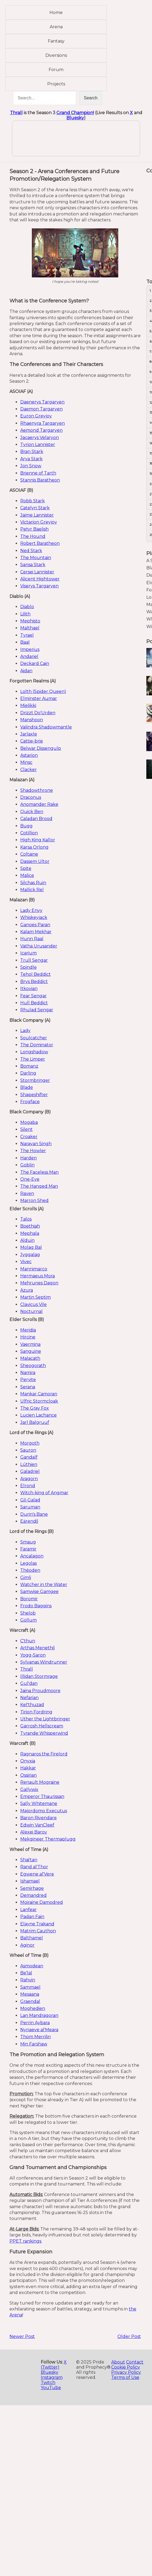  I want to click on Lanfear, so click(28, 1909).